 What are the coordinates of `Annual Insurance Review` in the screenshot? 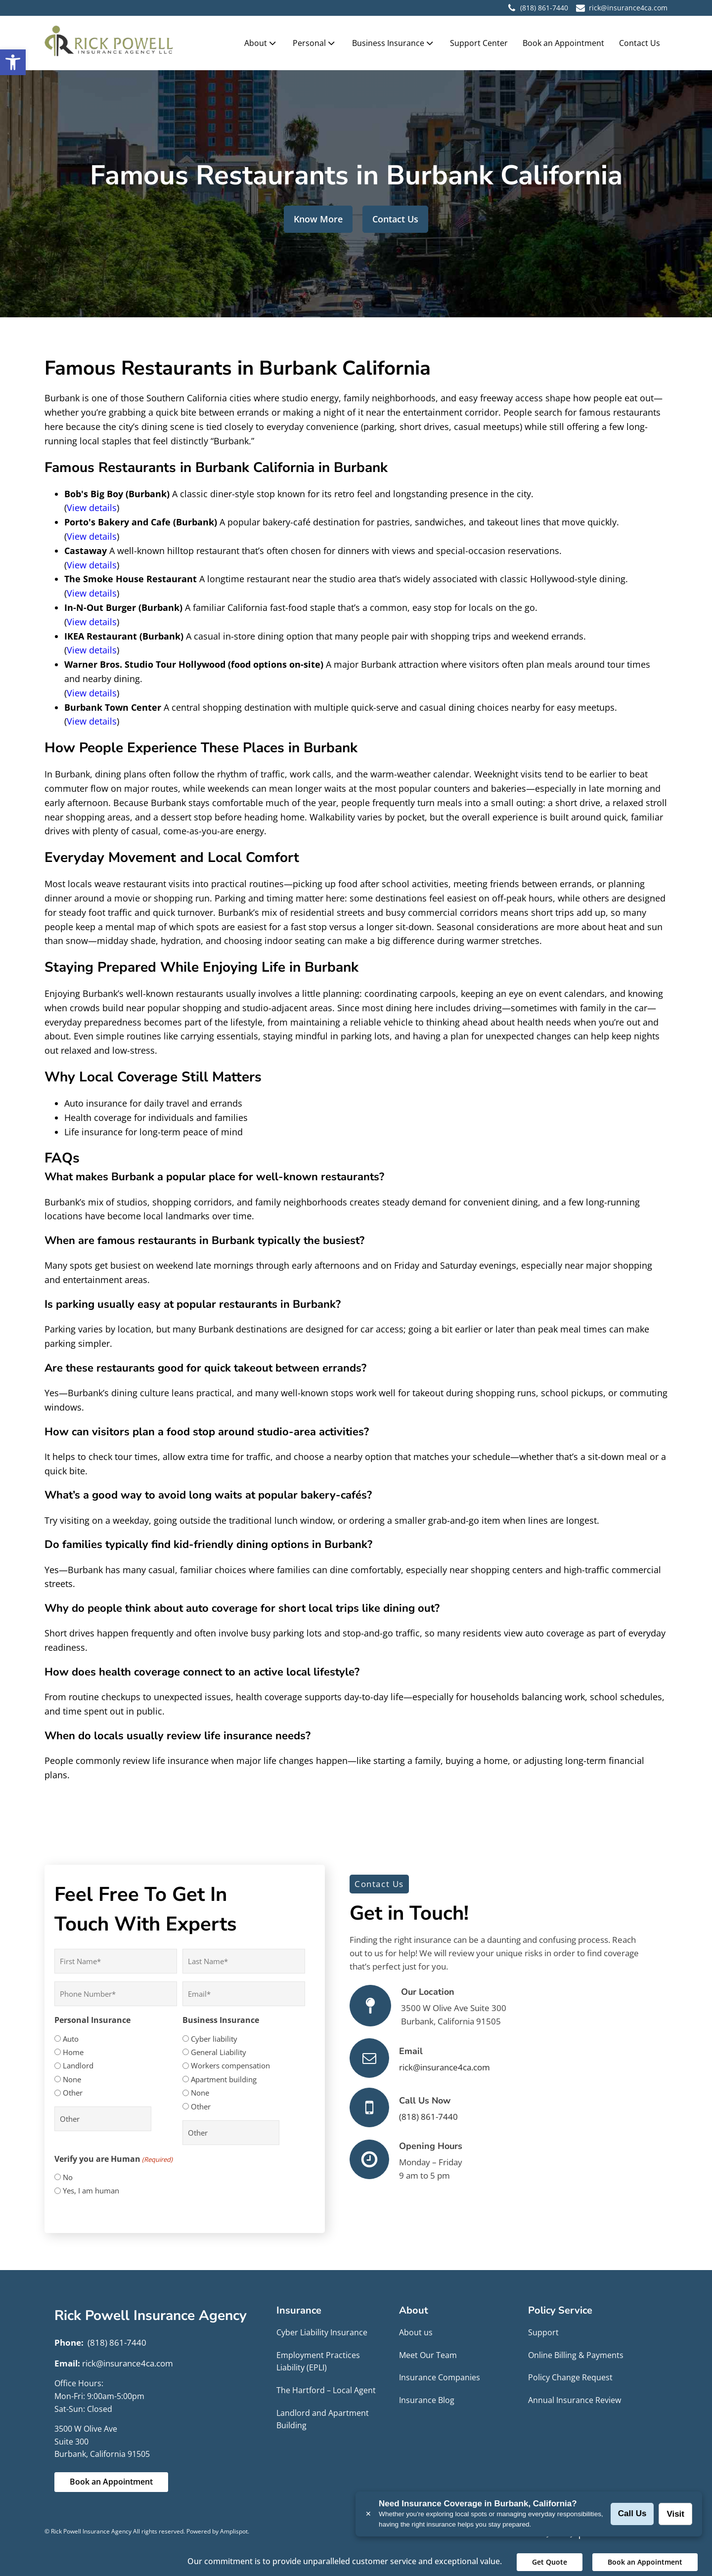 It's located at (574, 2400).